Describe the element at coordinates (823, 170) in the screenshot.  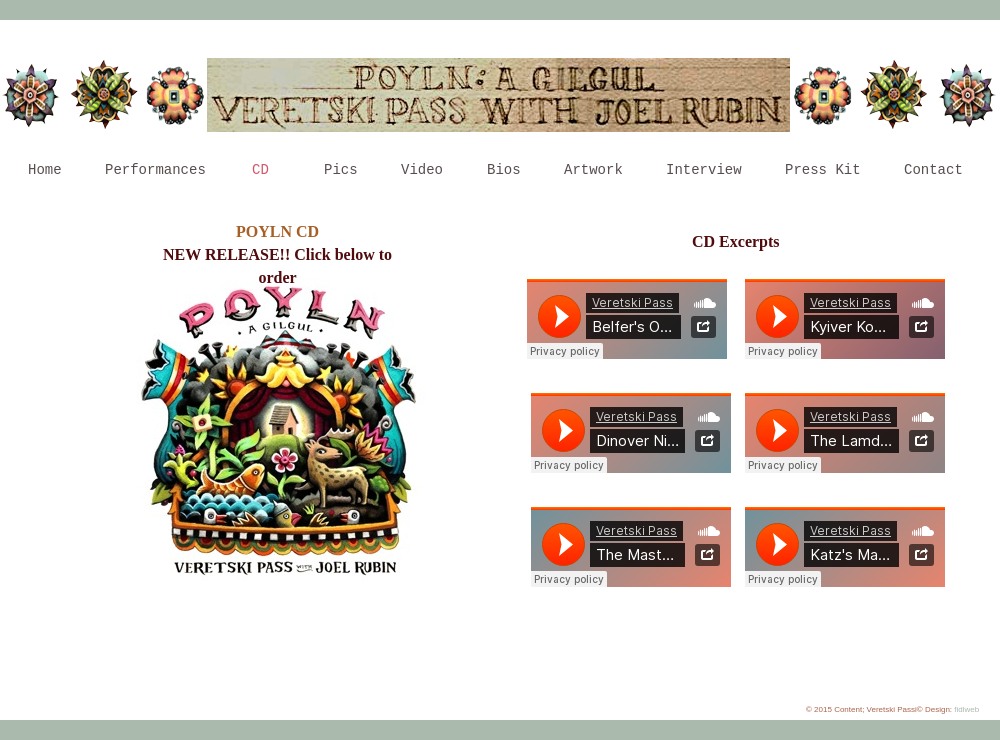
I see `Press Kit` at that location.